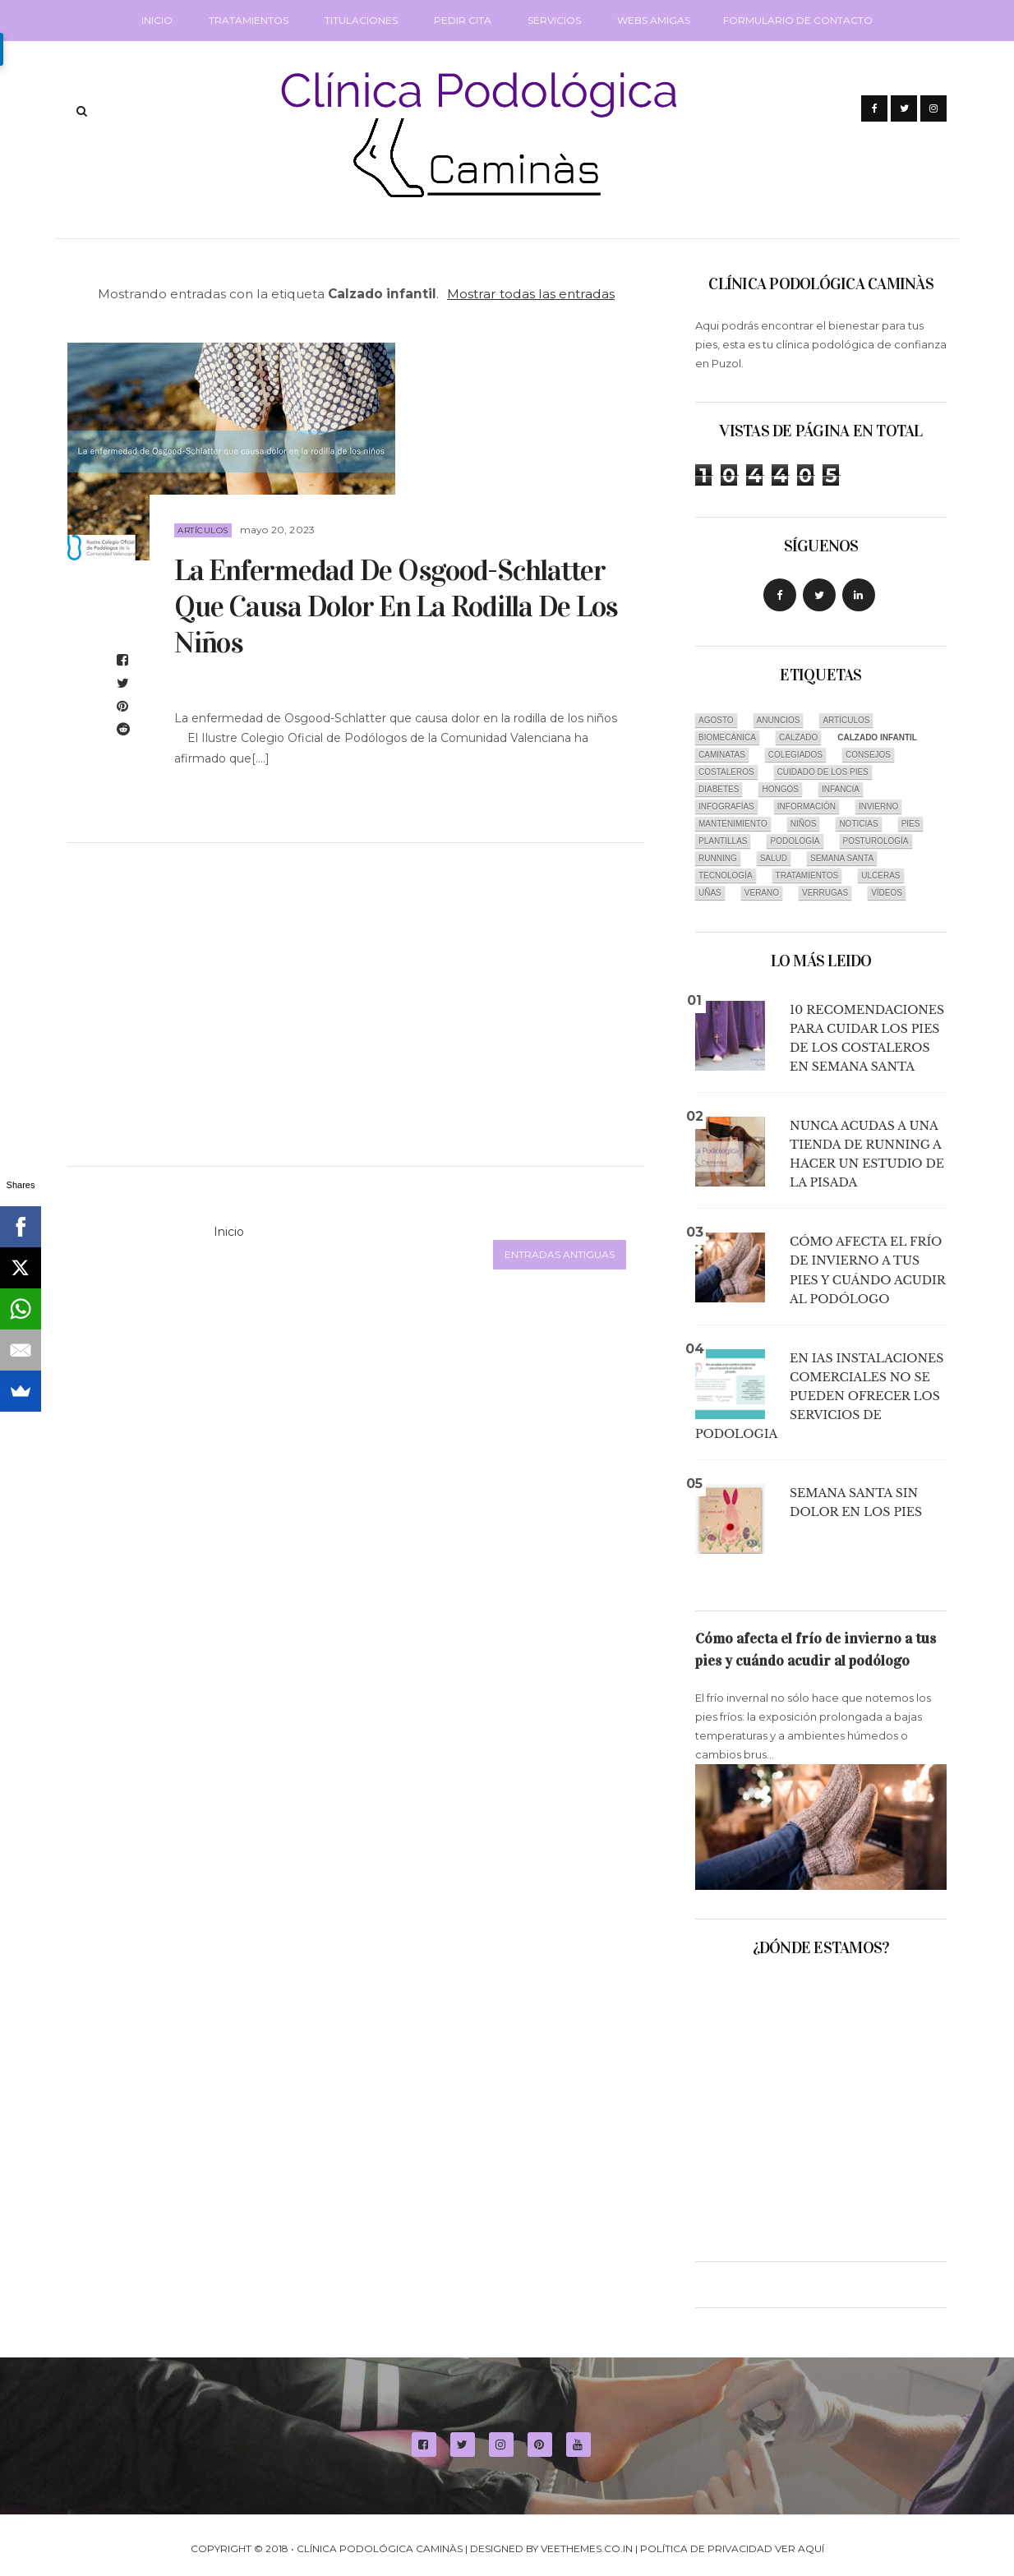 This screenshot has height=2576, width=1014. Describe the element at coordinates (761, 892) in the screenshot. I see `Verano` at that location.